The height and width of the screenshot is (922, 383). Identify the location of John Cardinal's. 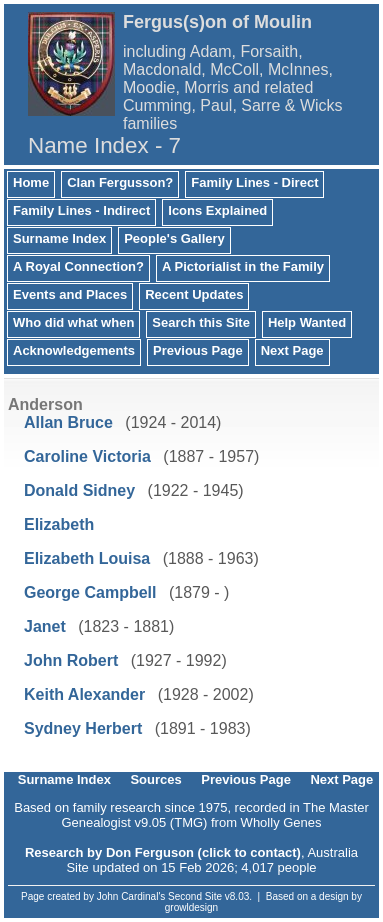
(131, 896).